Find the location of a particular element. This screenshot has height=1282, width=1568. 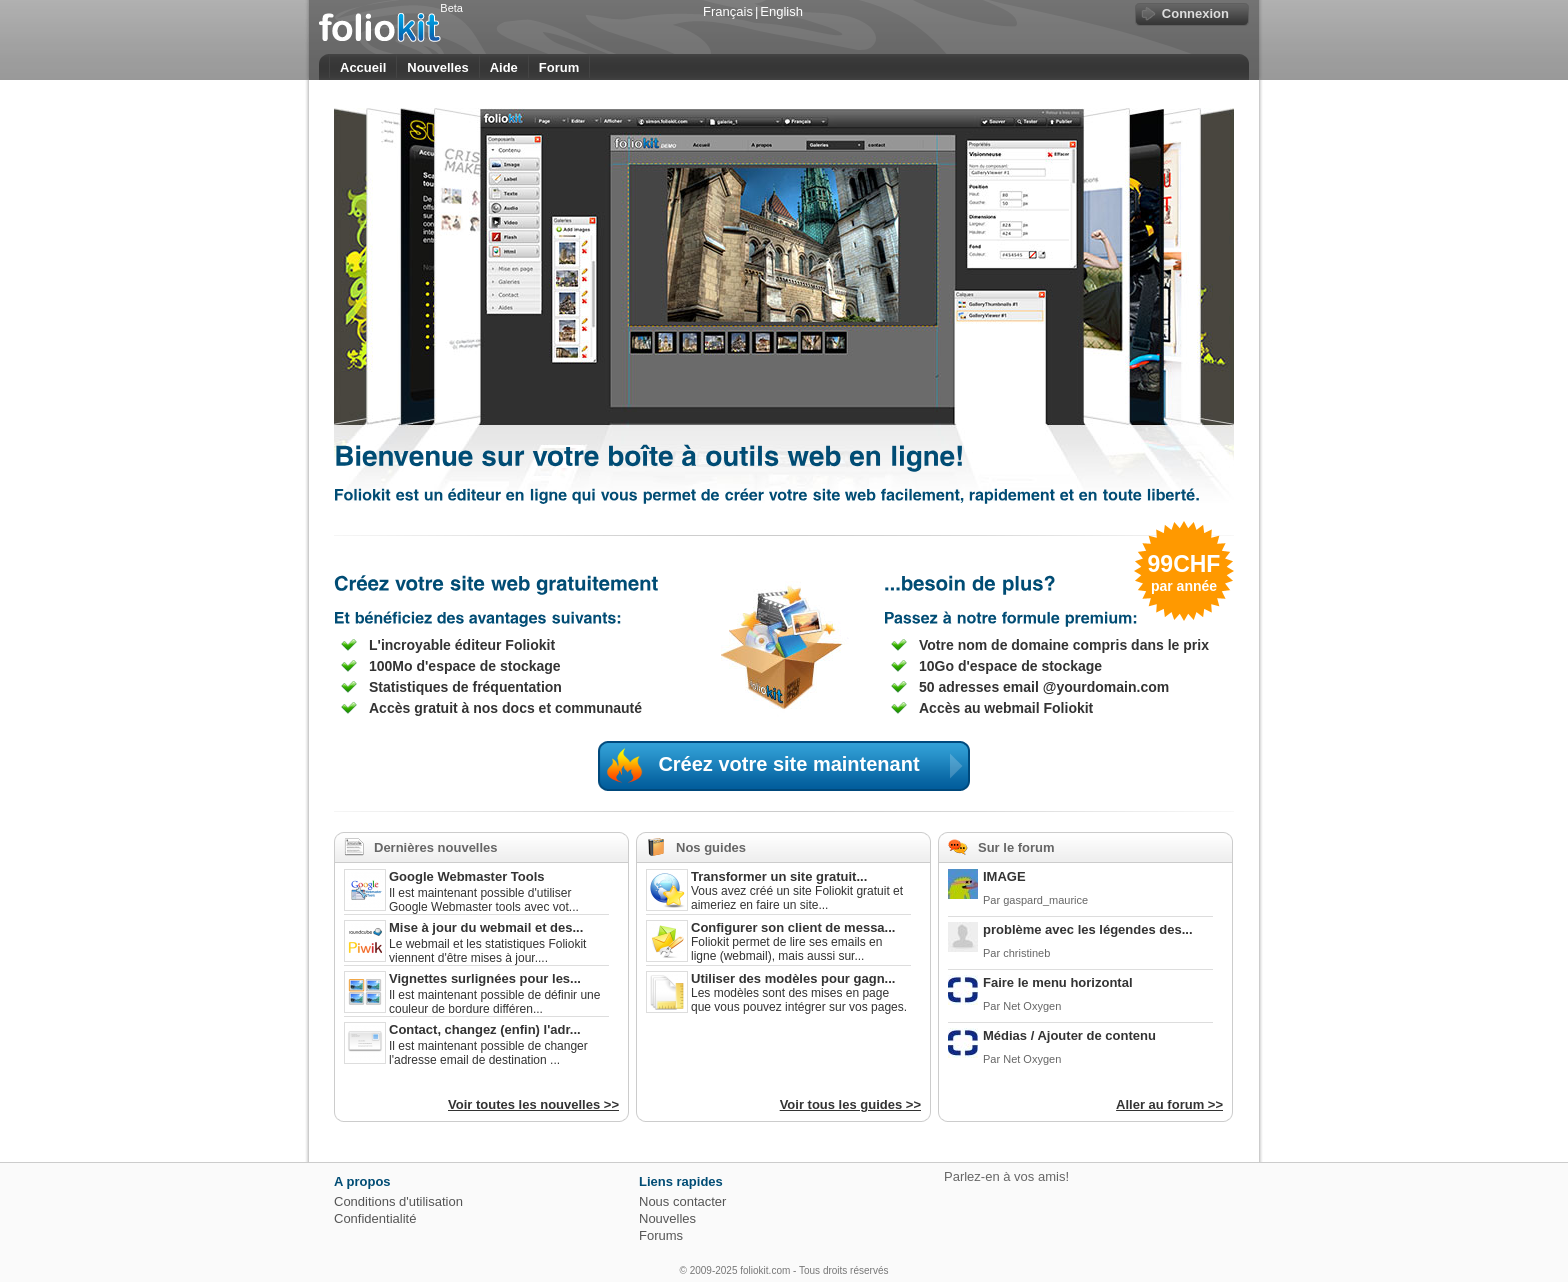

Aller au forum >> is located at coordinates (1169, 1104).